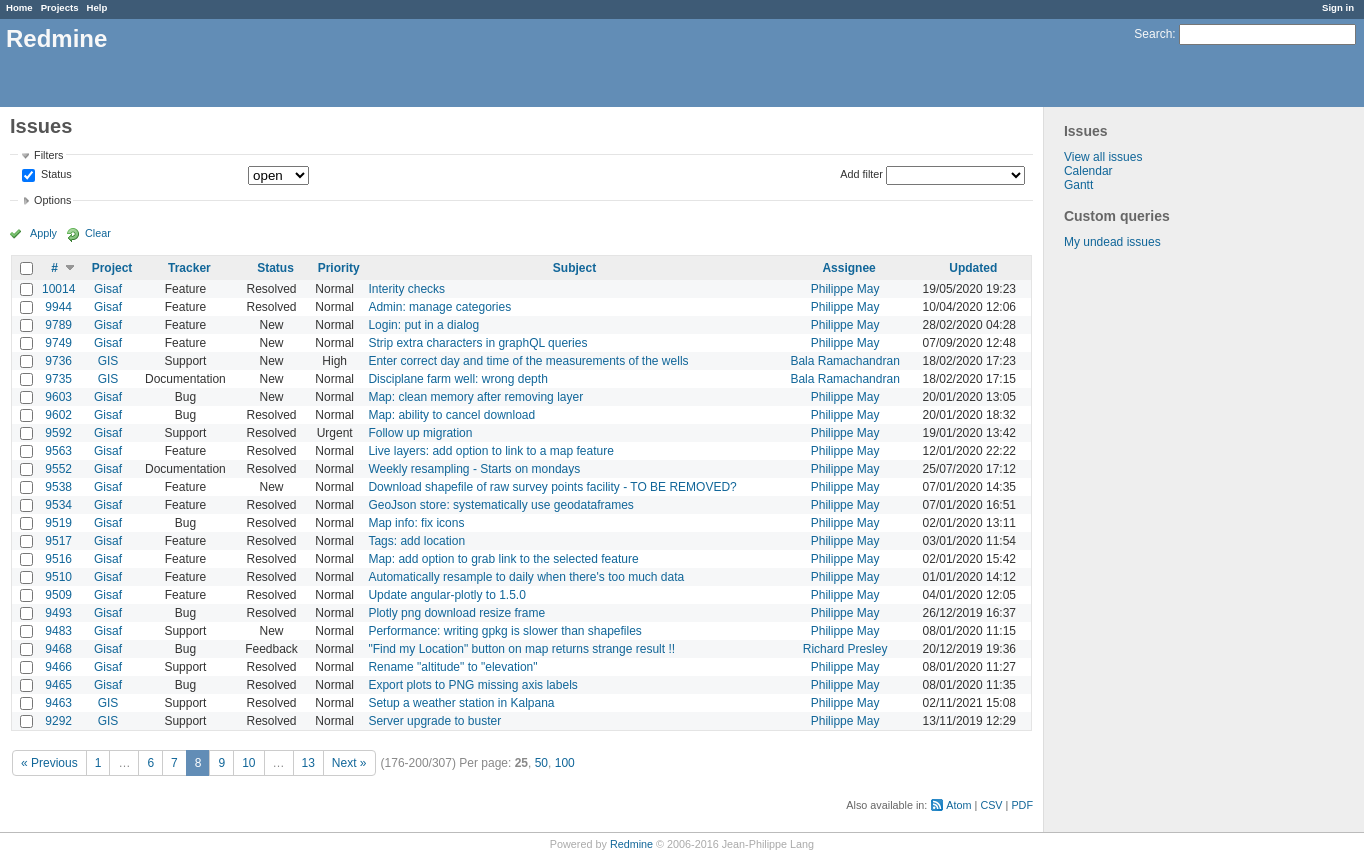  Describe the element at coordinates (58, 415) in the screenshot. I see `9602` at that location.